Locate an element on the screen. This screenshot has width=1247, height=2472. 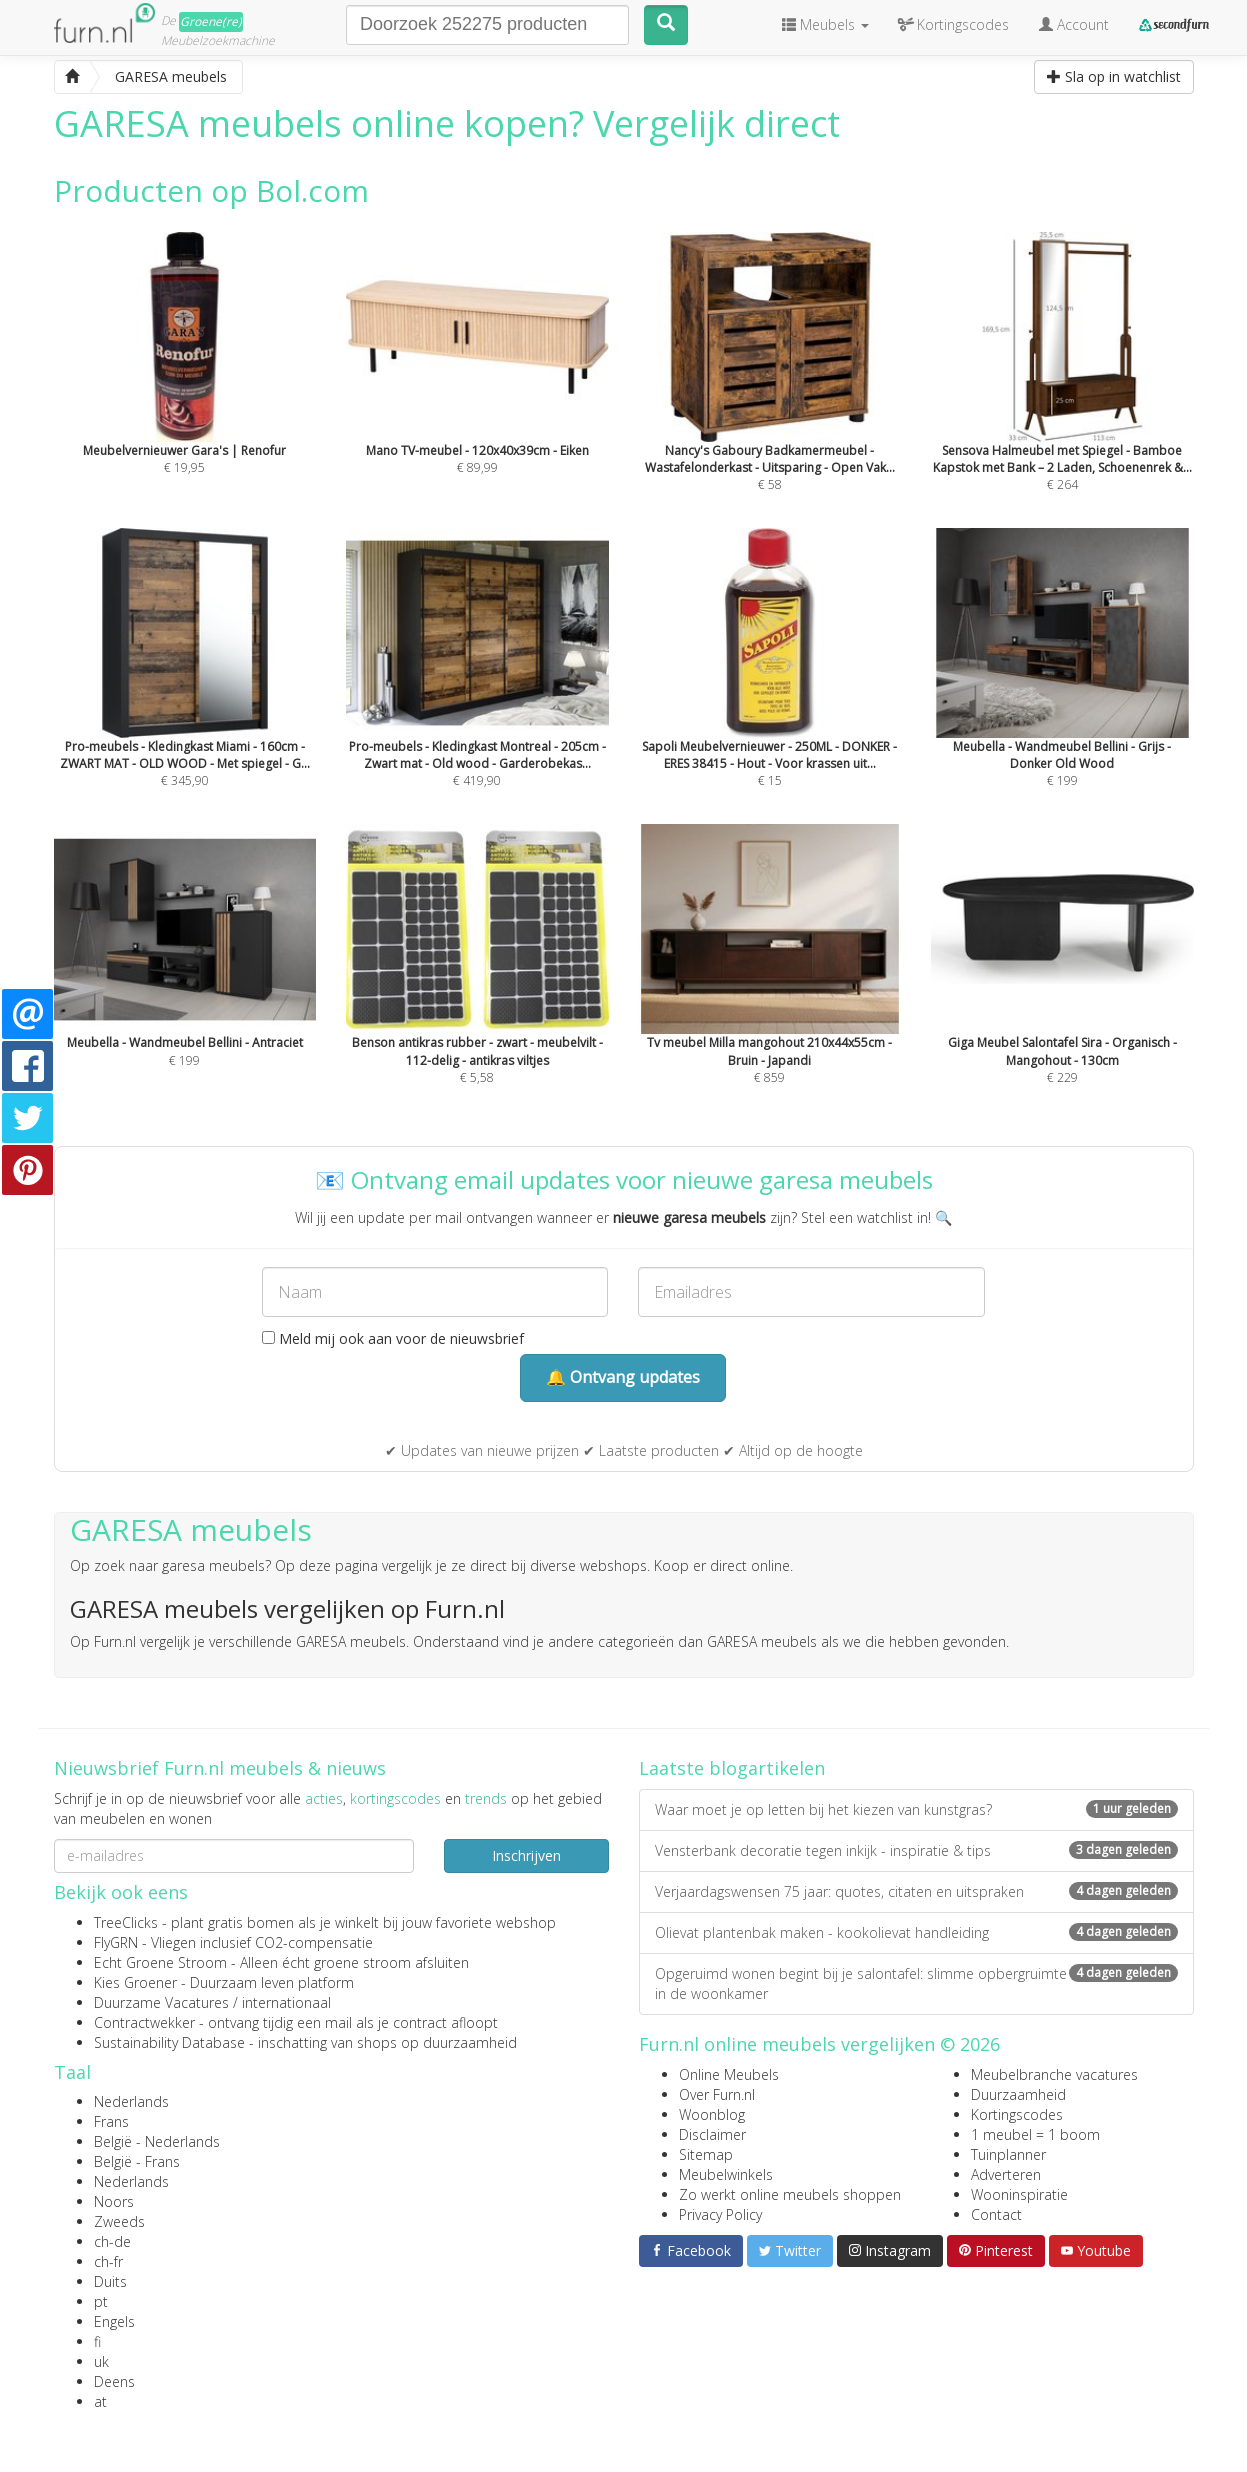
Over Furn.nl is located at coordinates (717, 2094).